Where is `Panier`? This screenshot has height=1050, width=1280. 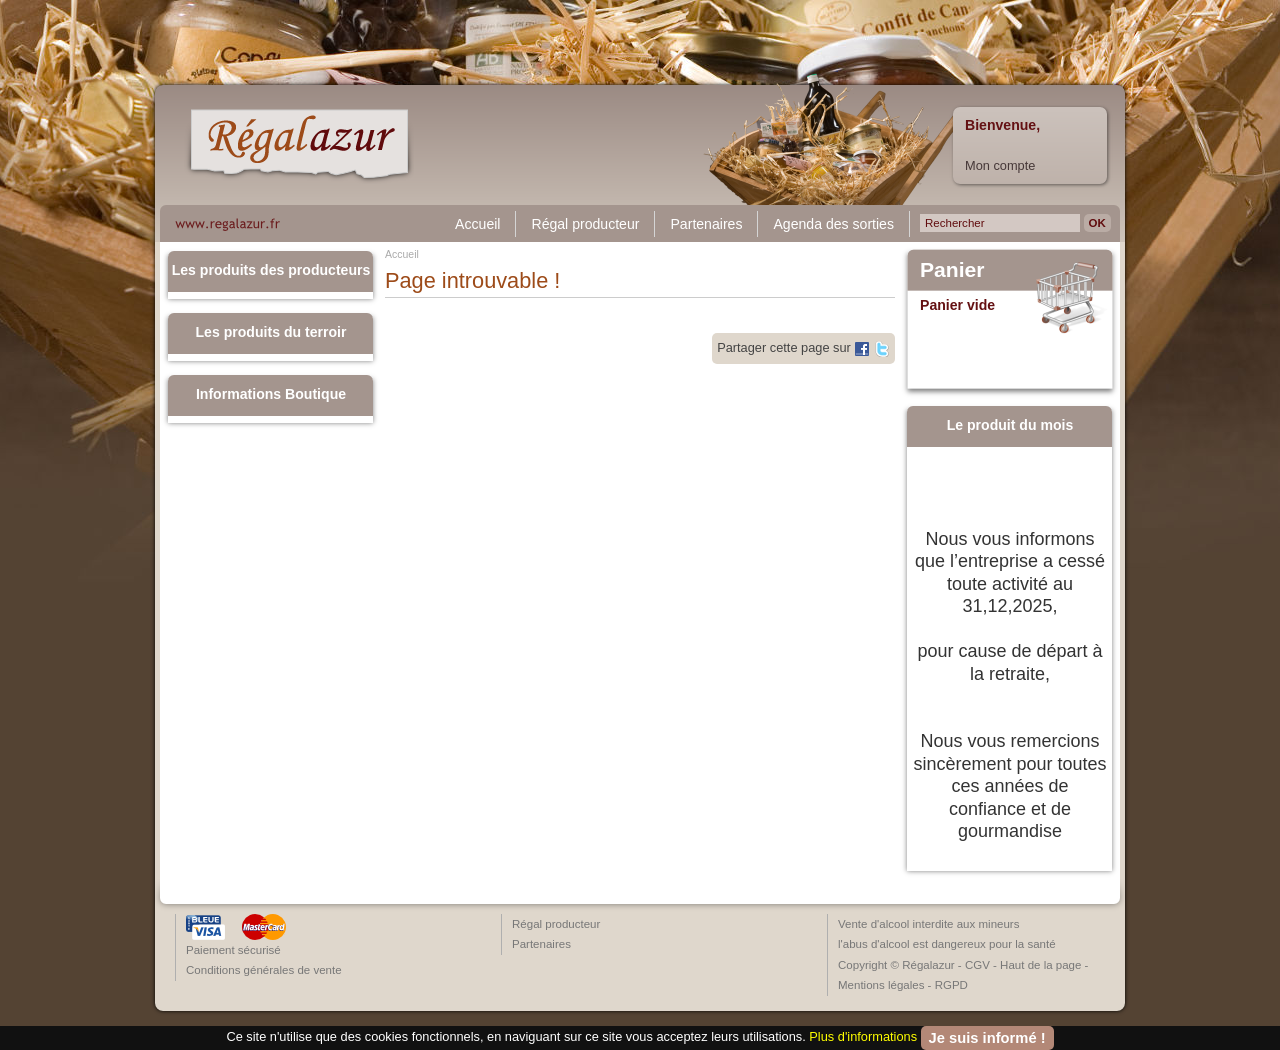 Panier is located at coordinates (952, 270).